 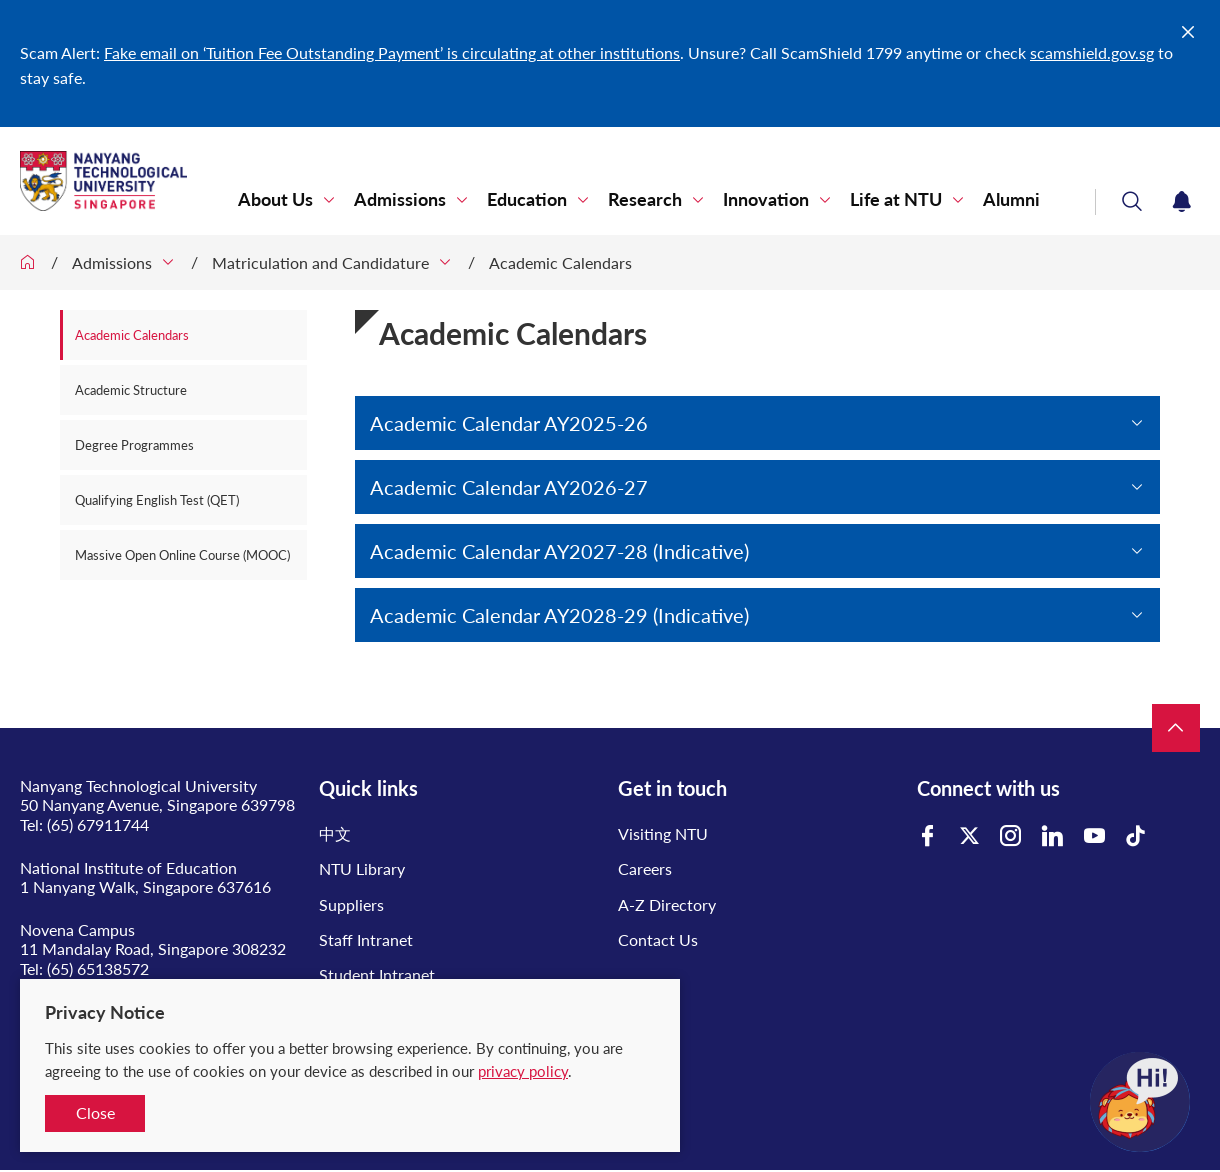 I want to click on Education, so click(x=527, y=199).